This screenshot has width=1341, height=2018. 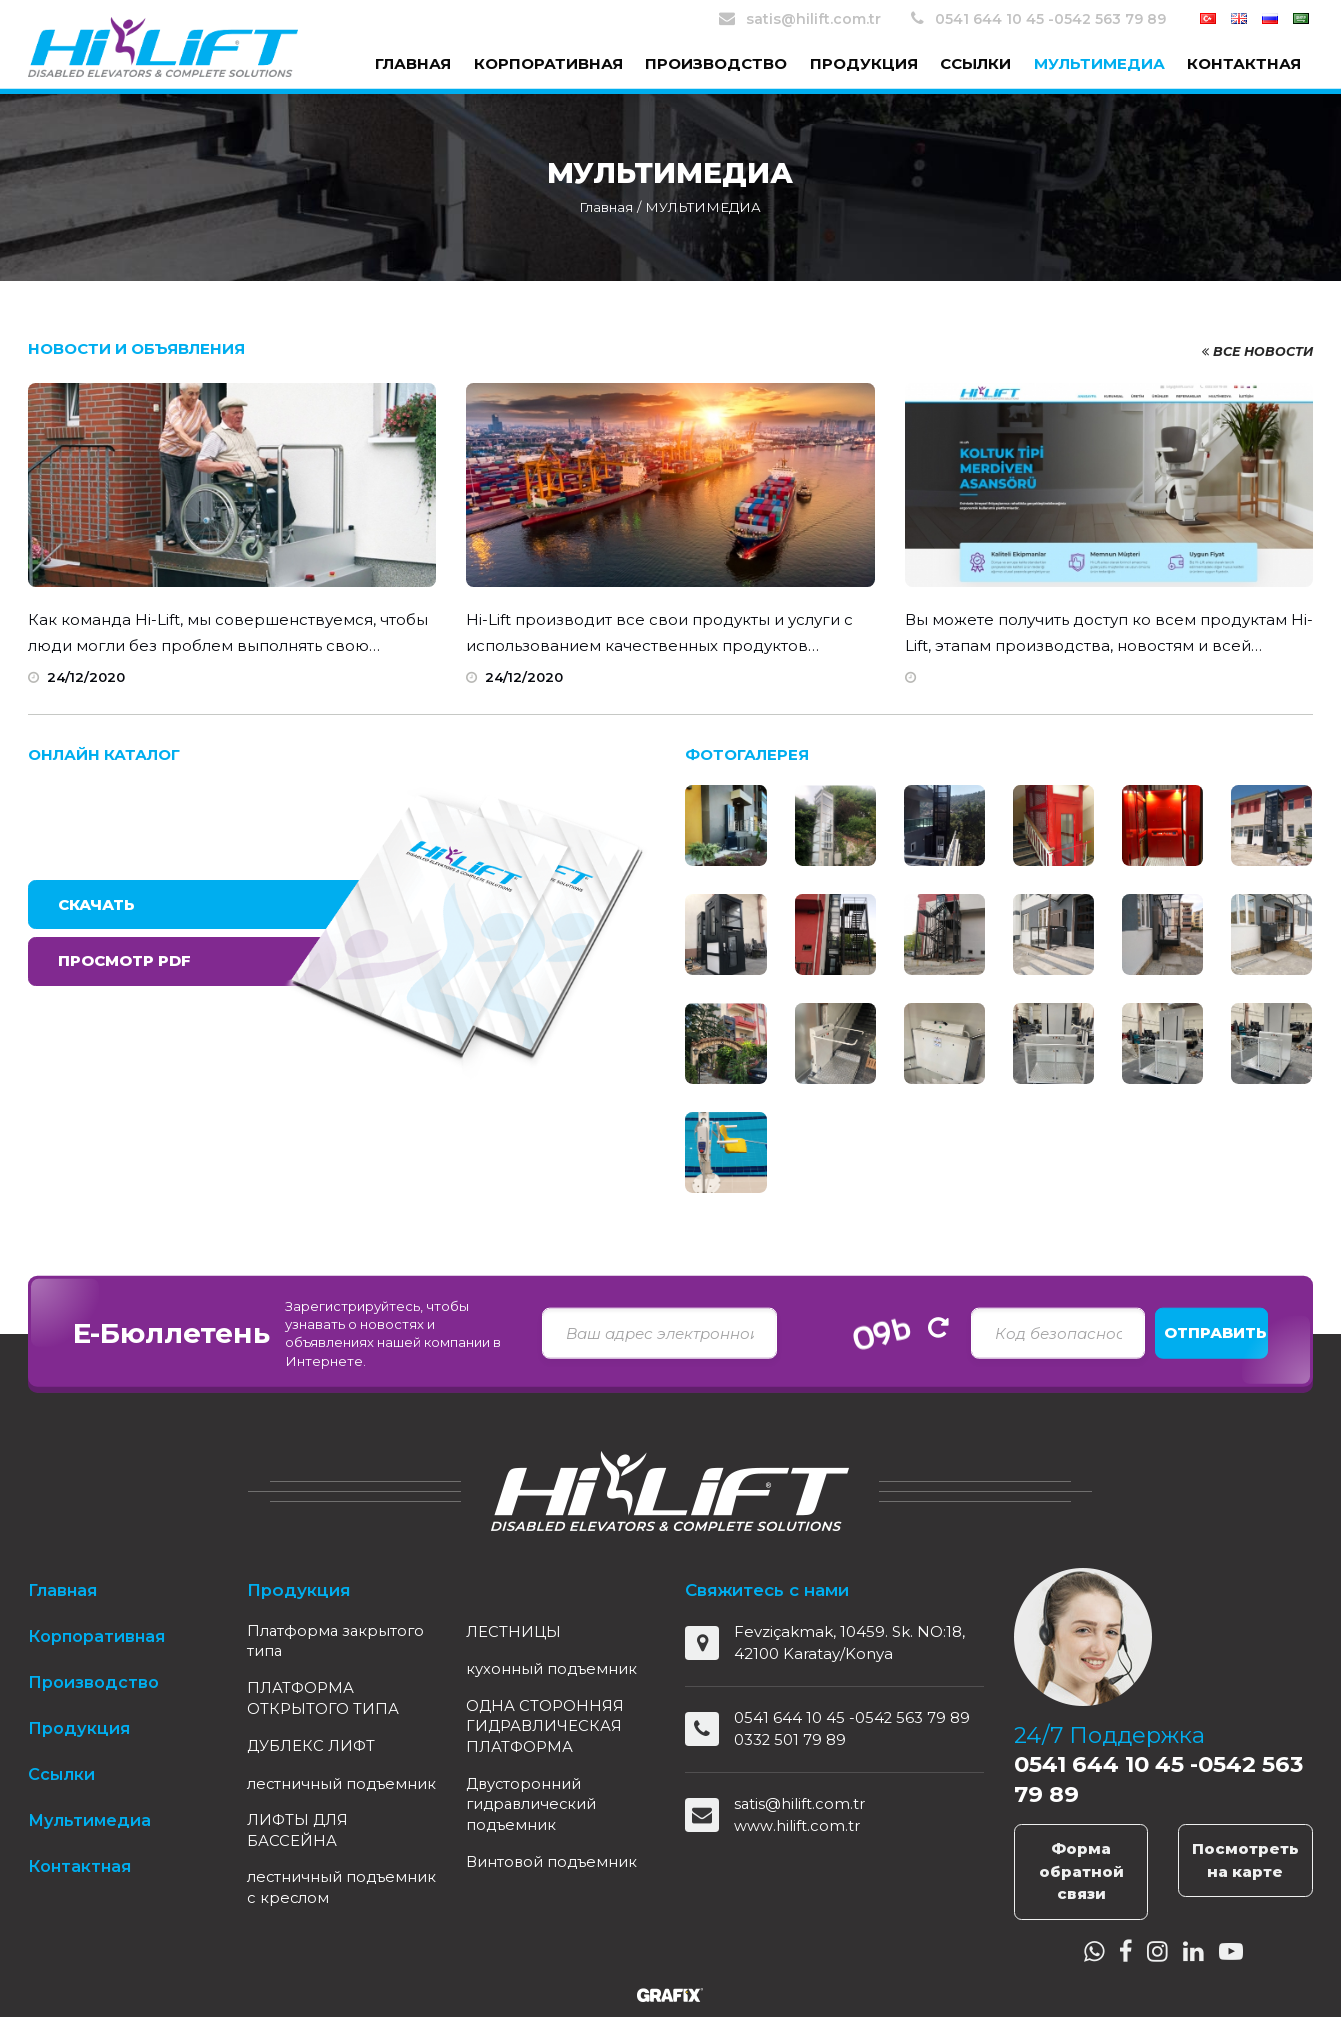 I want to click on лестничный подъемник, so click(x=295, y=1796).